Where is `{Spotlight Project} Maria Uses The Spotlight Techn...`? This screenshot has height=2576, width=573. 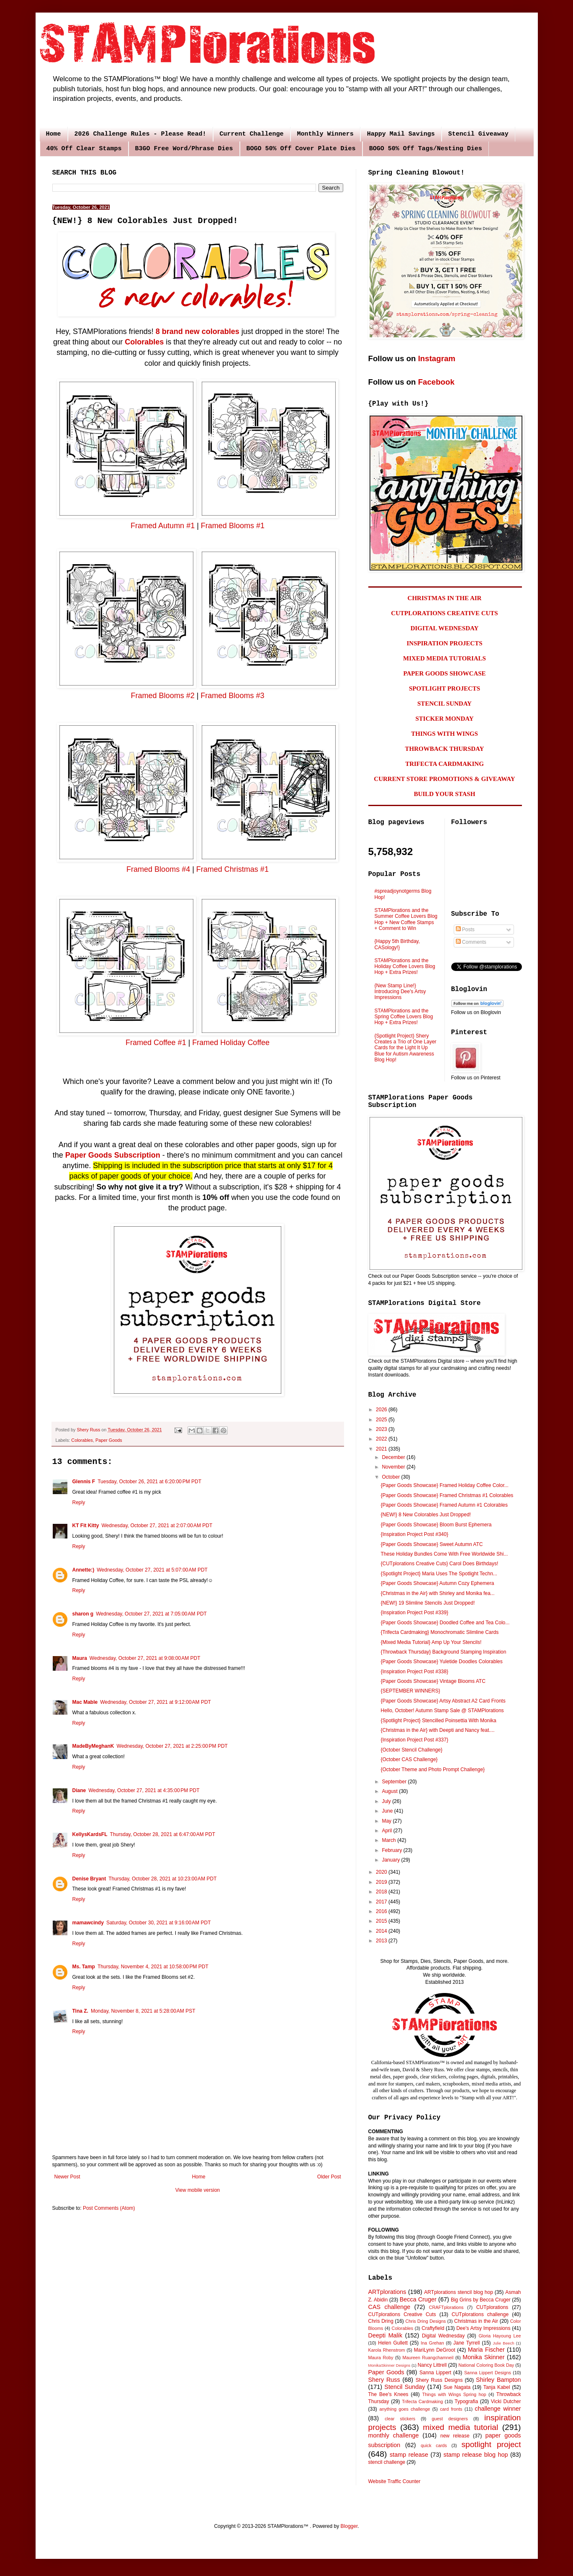
{Spotlight Project} Maria Uses The Spotlight Techn... is located at coordinates (438, 1574).